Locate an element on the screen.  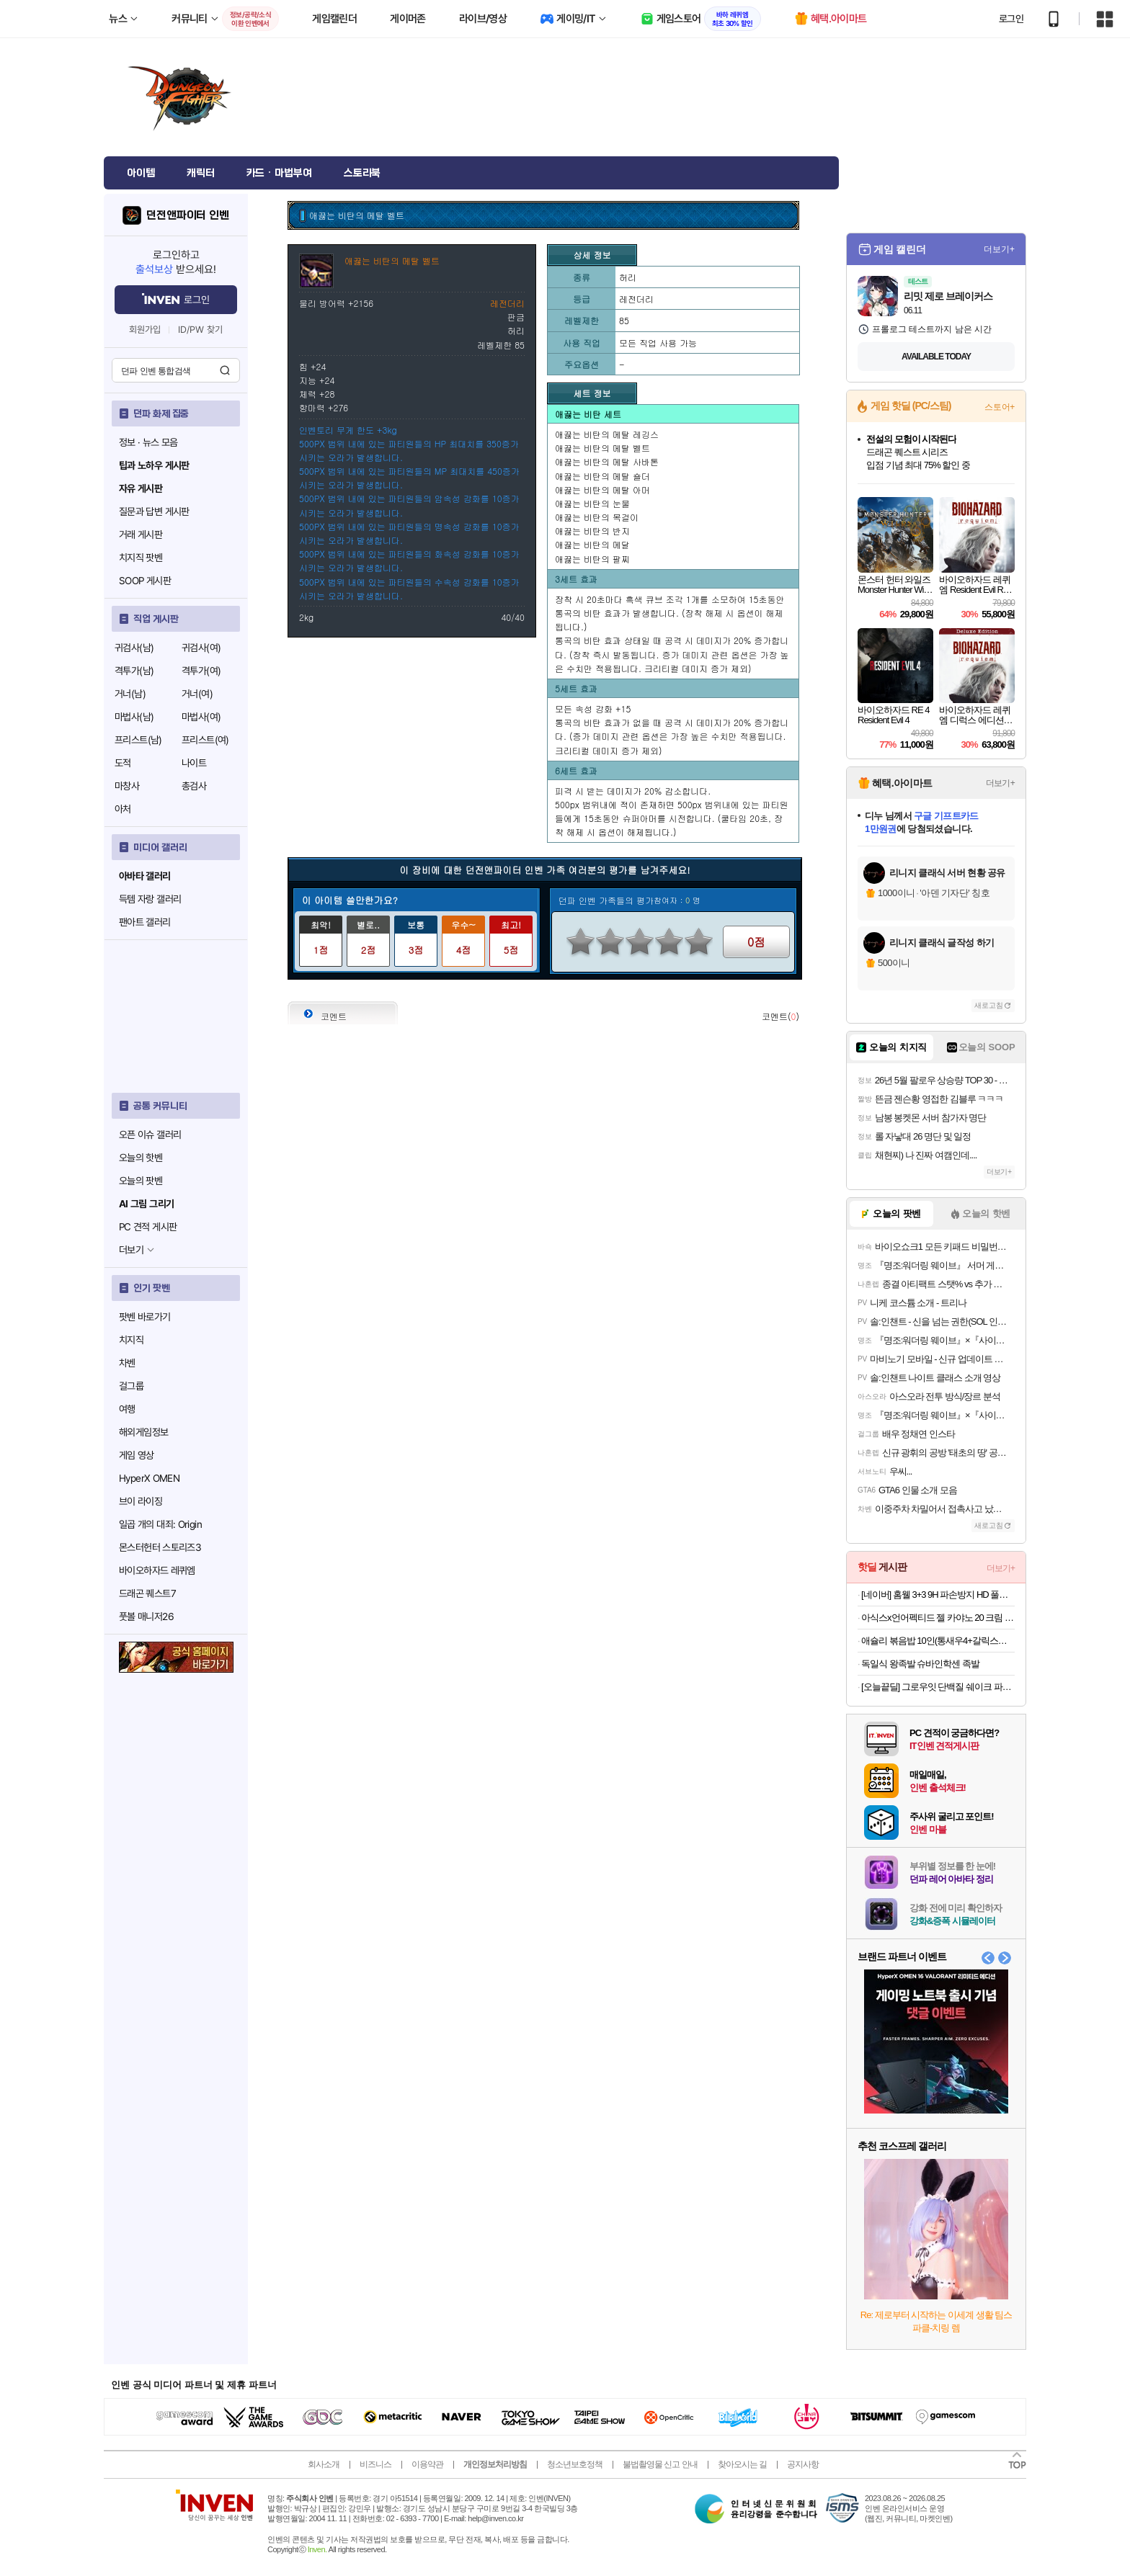
해외게임정보 is located at coordinates (143, 1432).